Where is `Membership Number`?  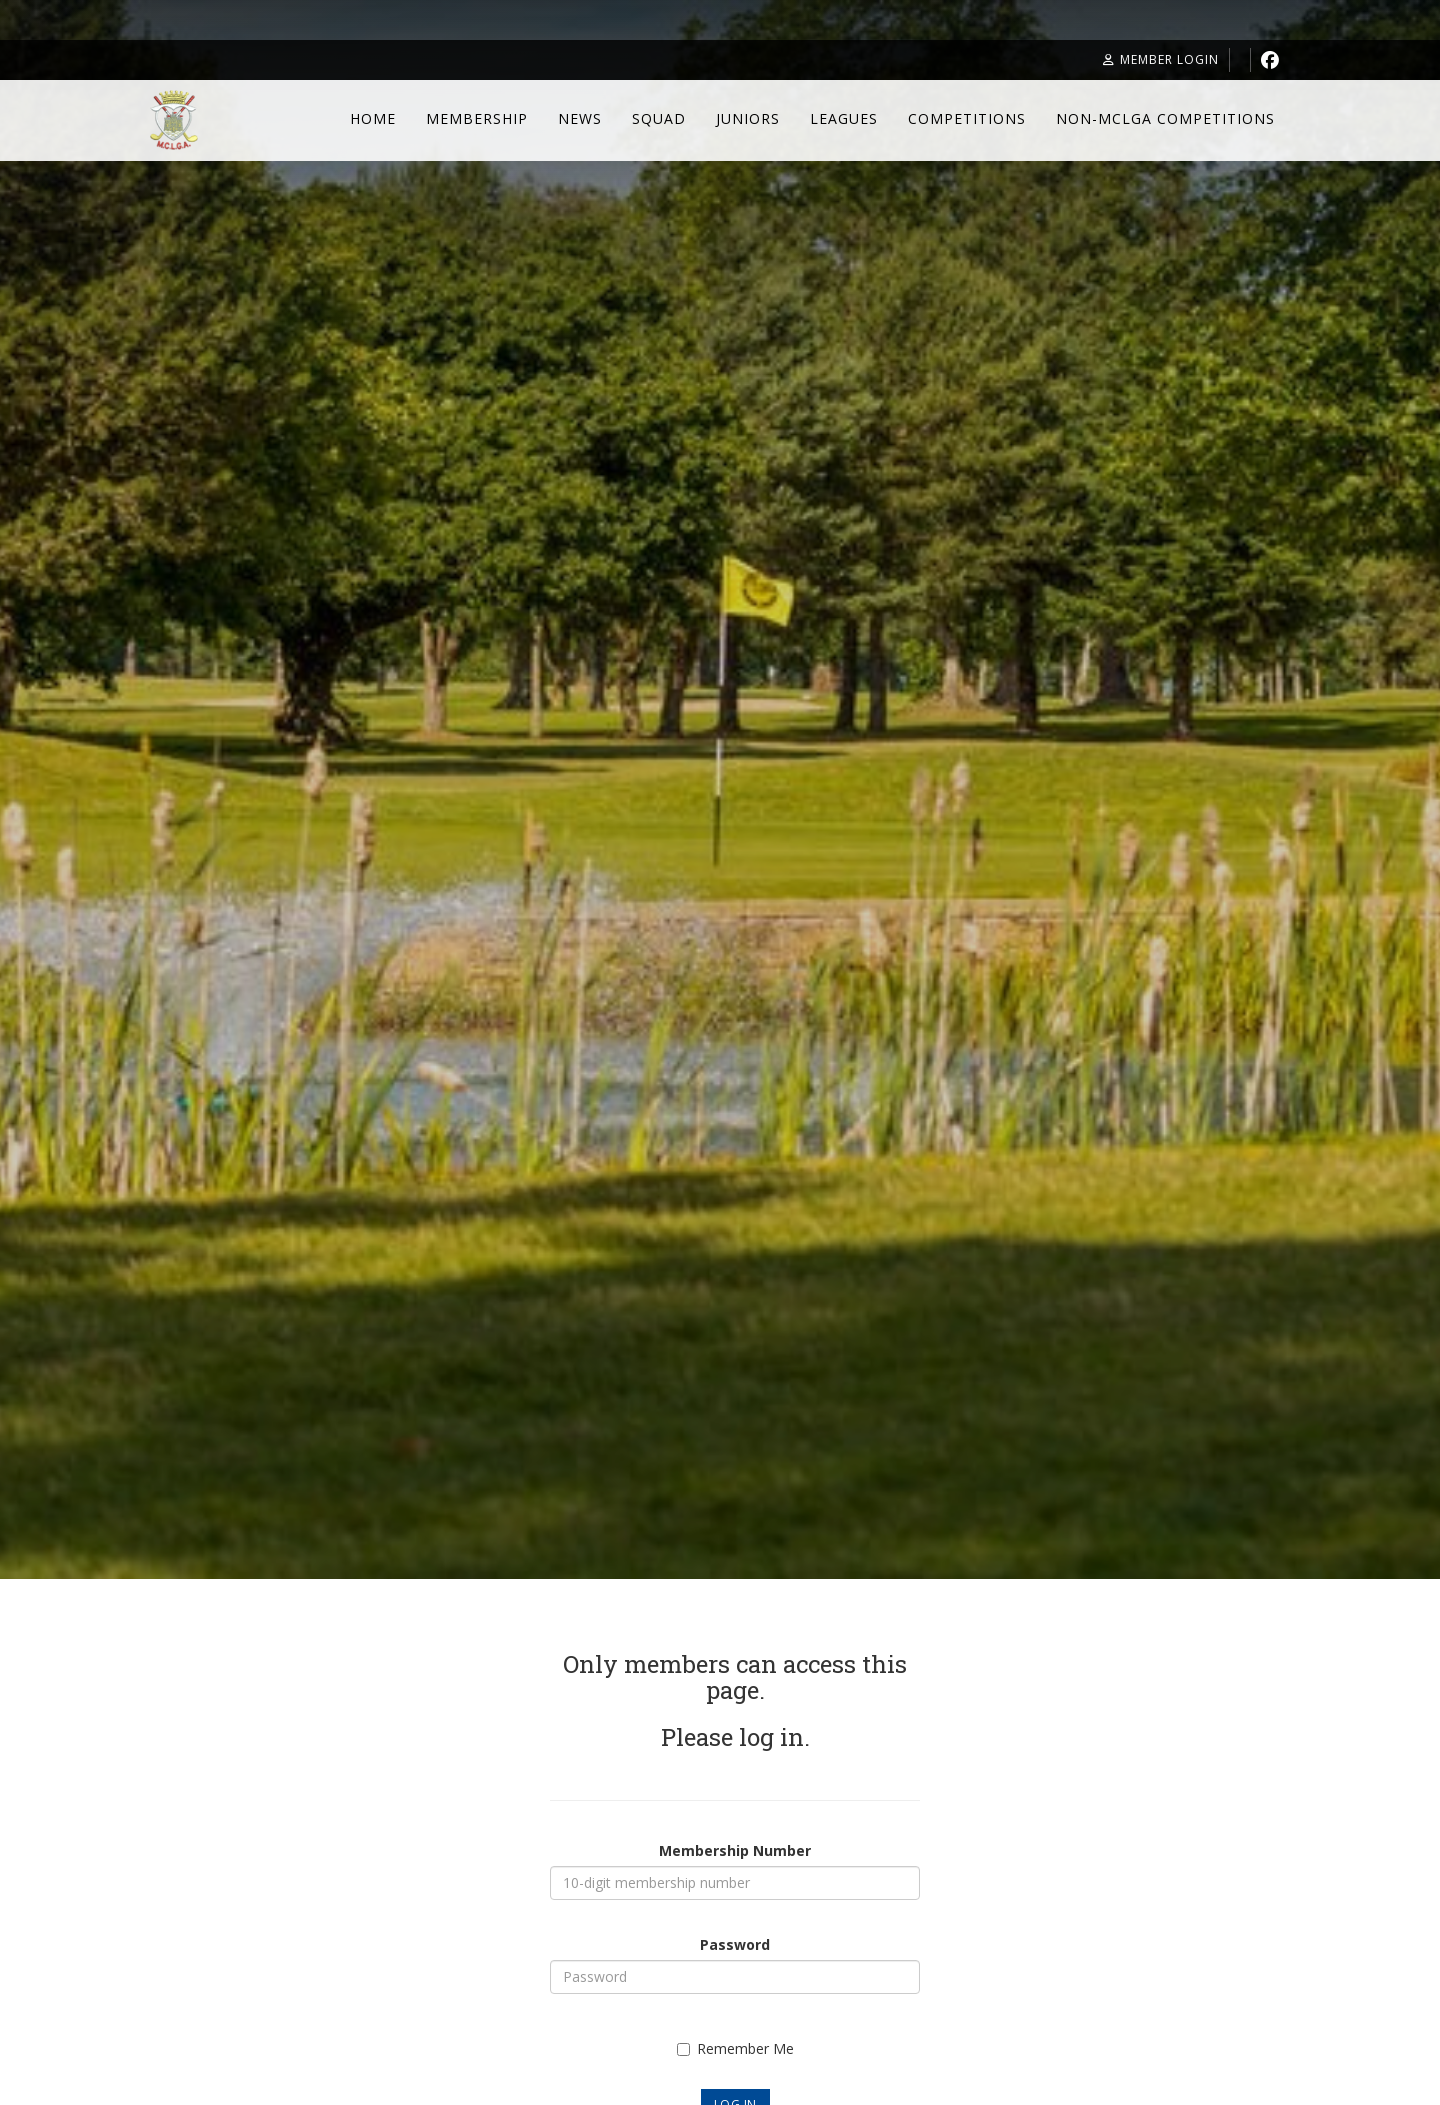 Membership Number is located at coordinates (735, 1850).